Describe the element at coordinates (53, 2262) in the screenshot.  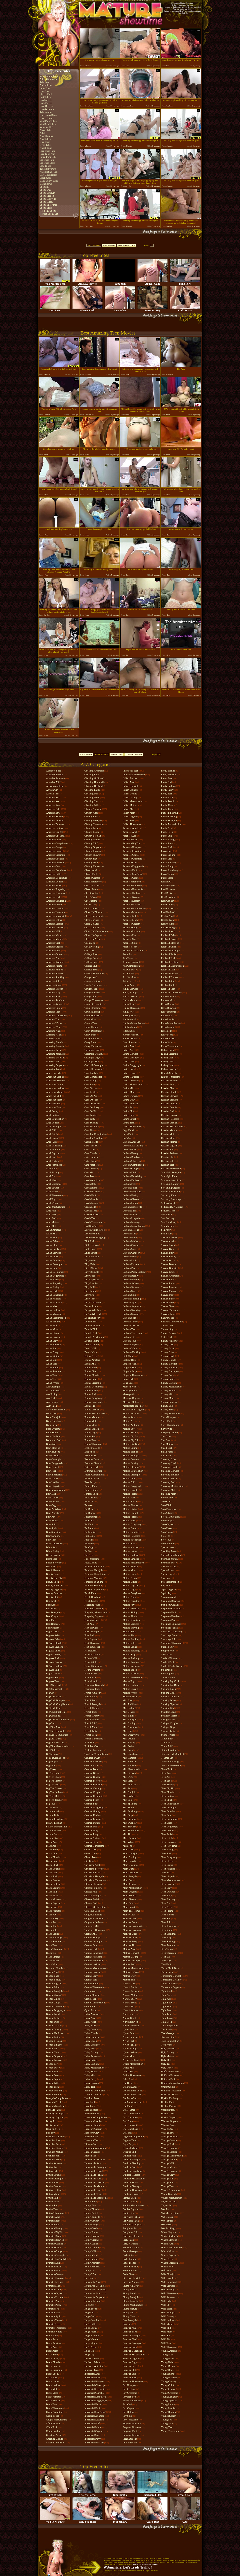
I see `Brunette Doll` at that location.